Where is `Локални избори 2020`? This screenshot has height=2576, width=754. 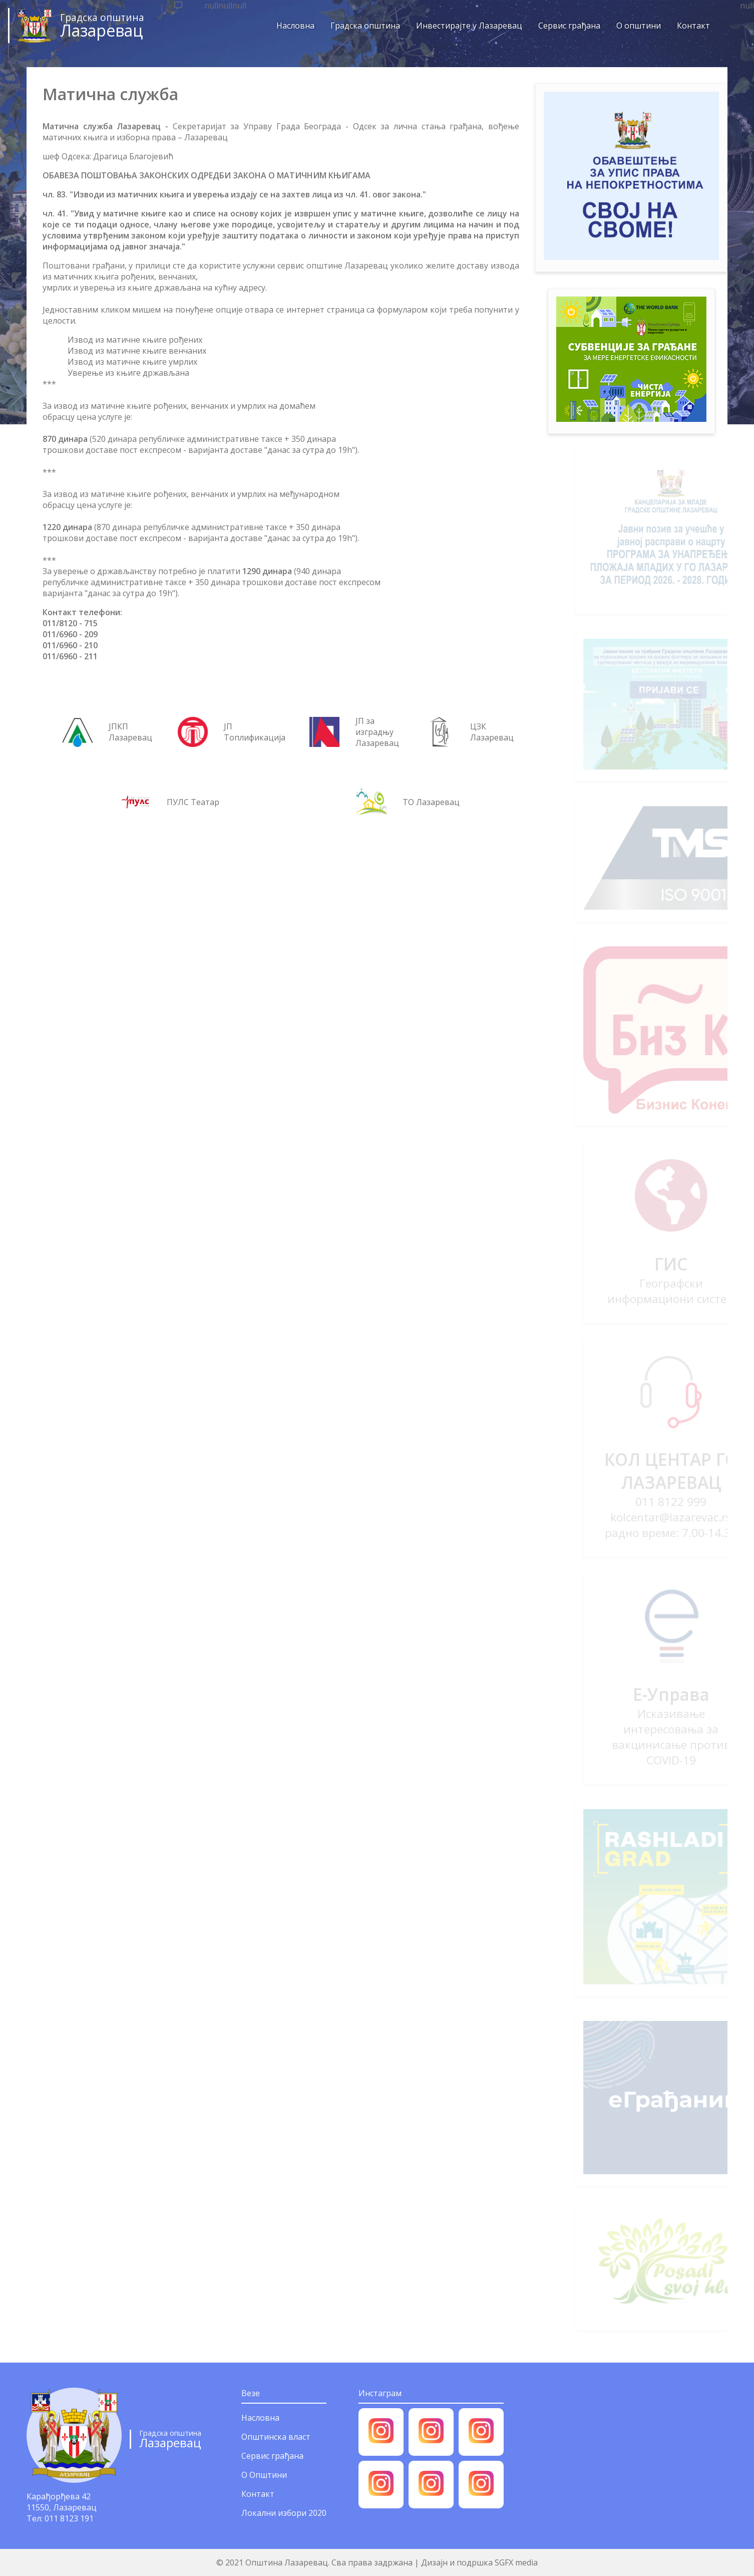
Локални избори 2020 is located at coordinates (283, 2512).